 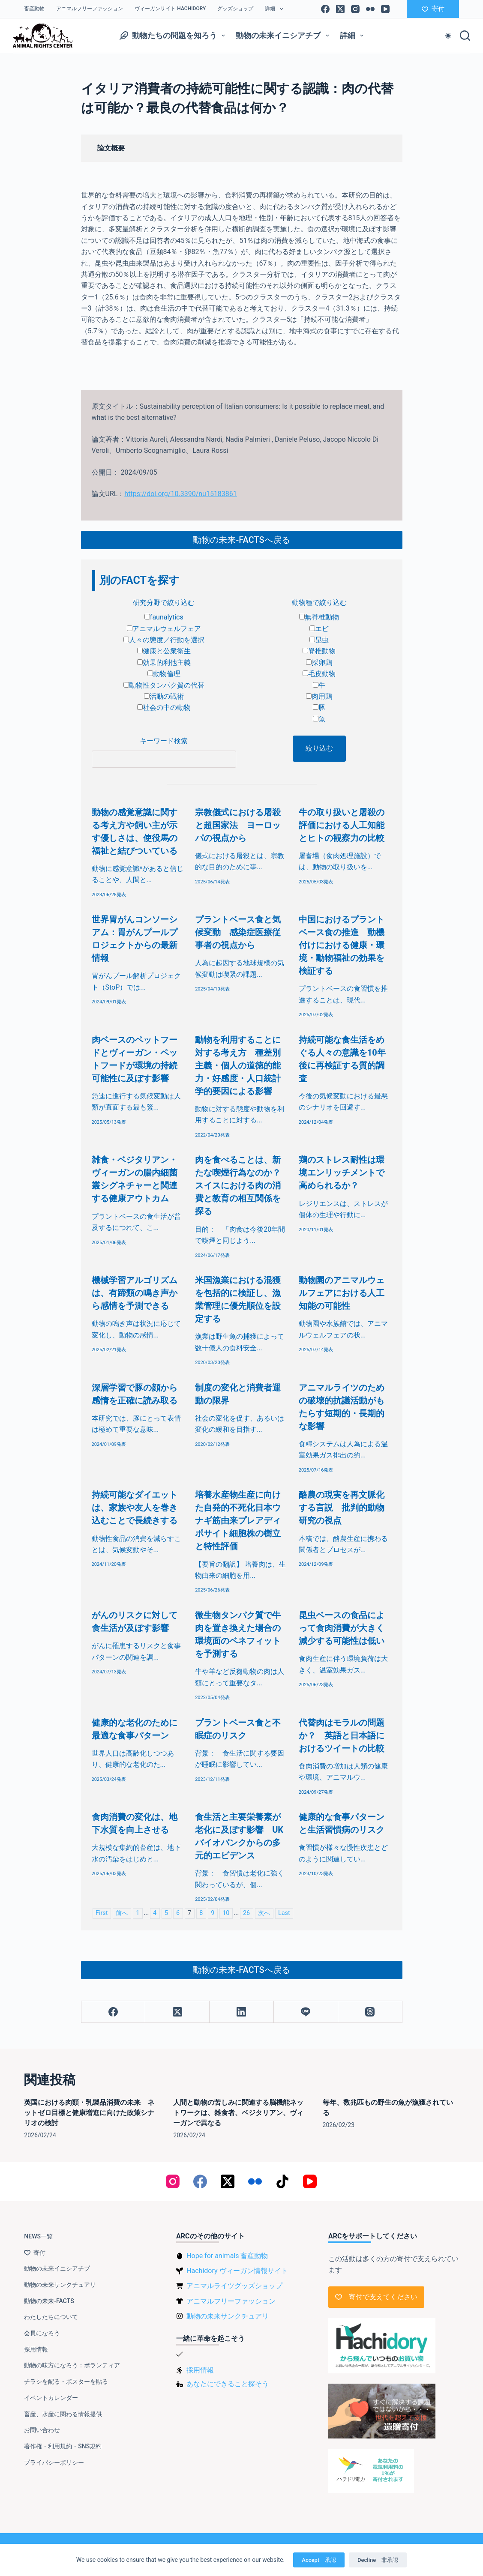 What do you see at coordinates (370, 2012) in the screenshot?
I see `[Threads]` at bounding box center [370, 2012].